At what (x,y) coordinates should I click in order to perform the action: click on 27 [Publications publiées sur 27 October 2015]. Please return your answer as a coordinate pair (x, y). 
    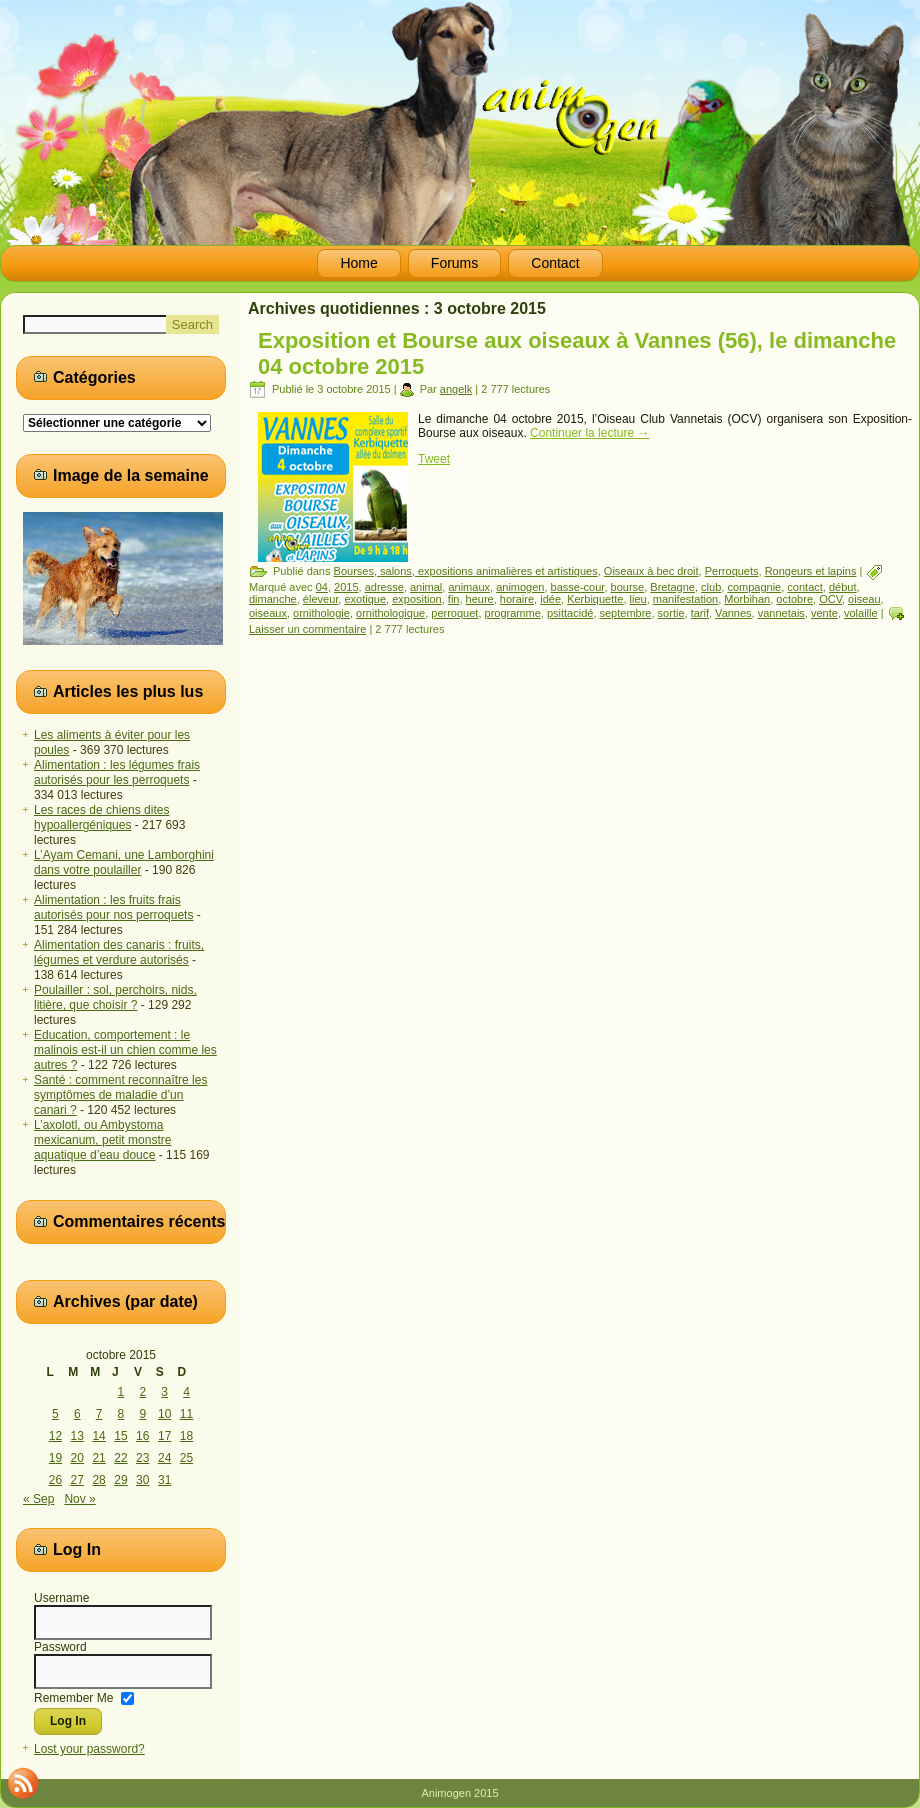
    Looking at the image, I should click on (77, 1480).